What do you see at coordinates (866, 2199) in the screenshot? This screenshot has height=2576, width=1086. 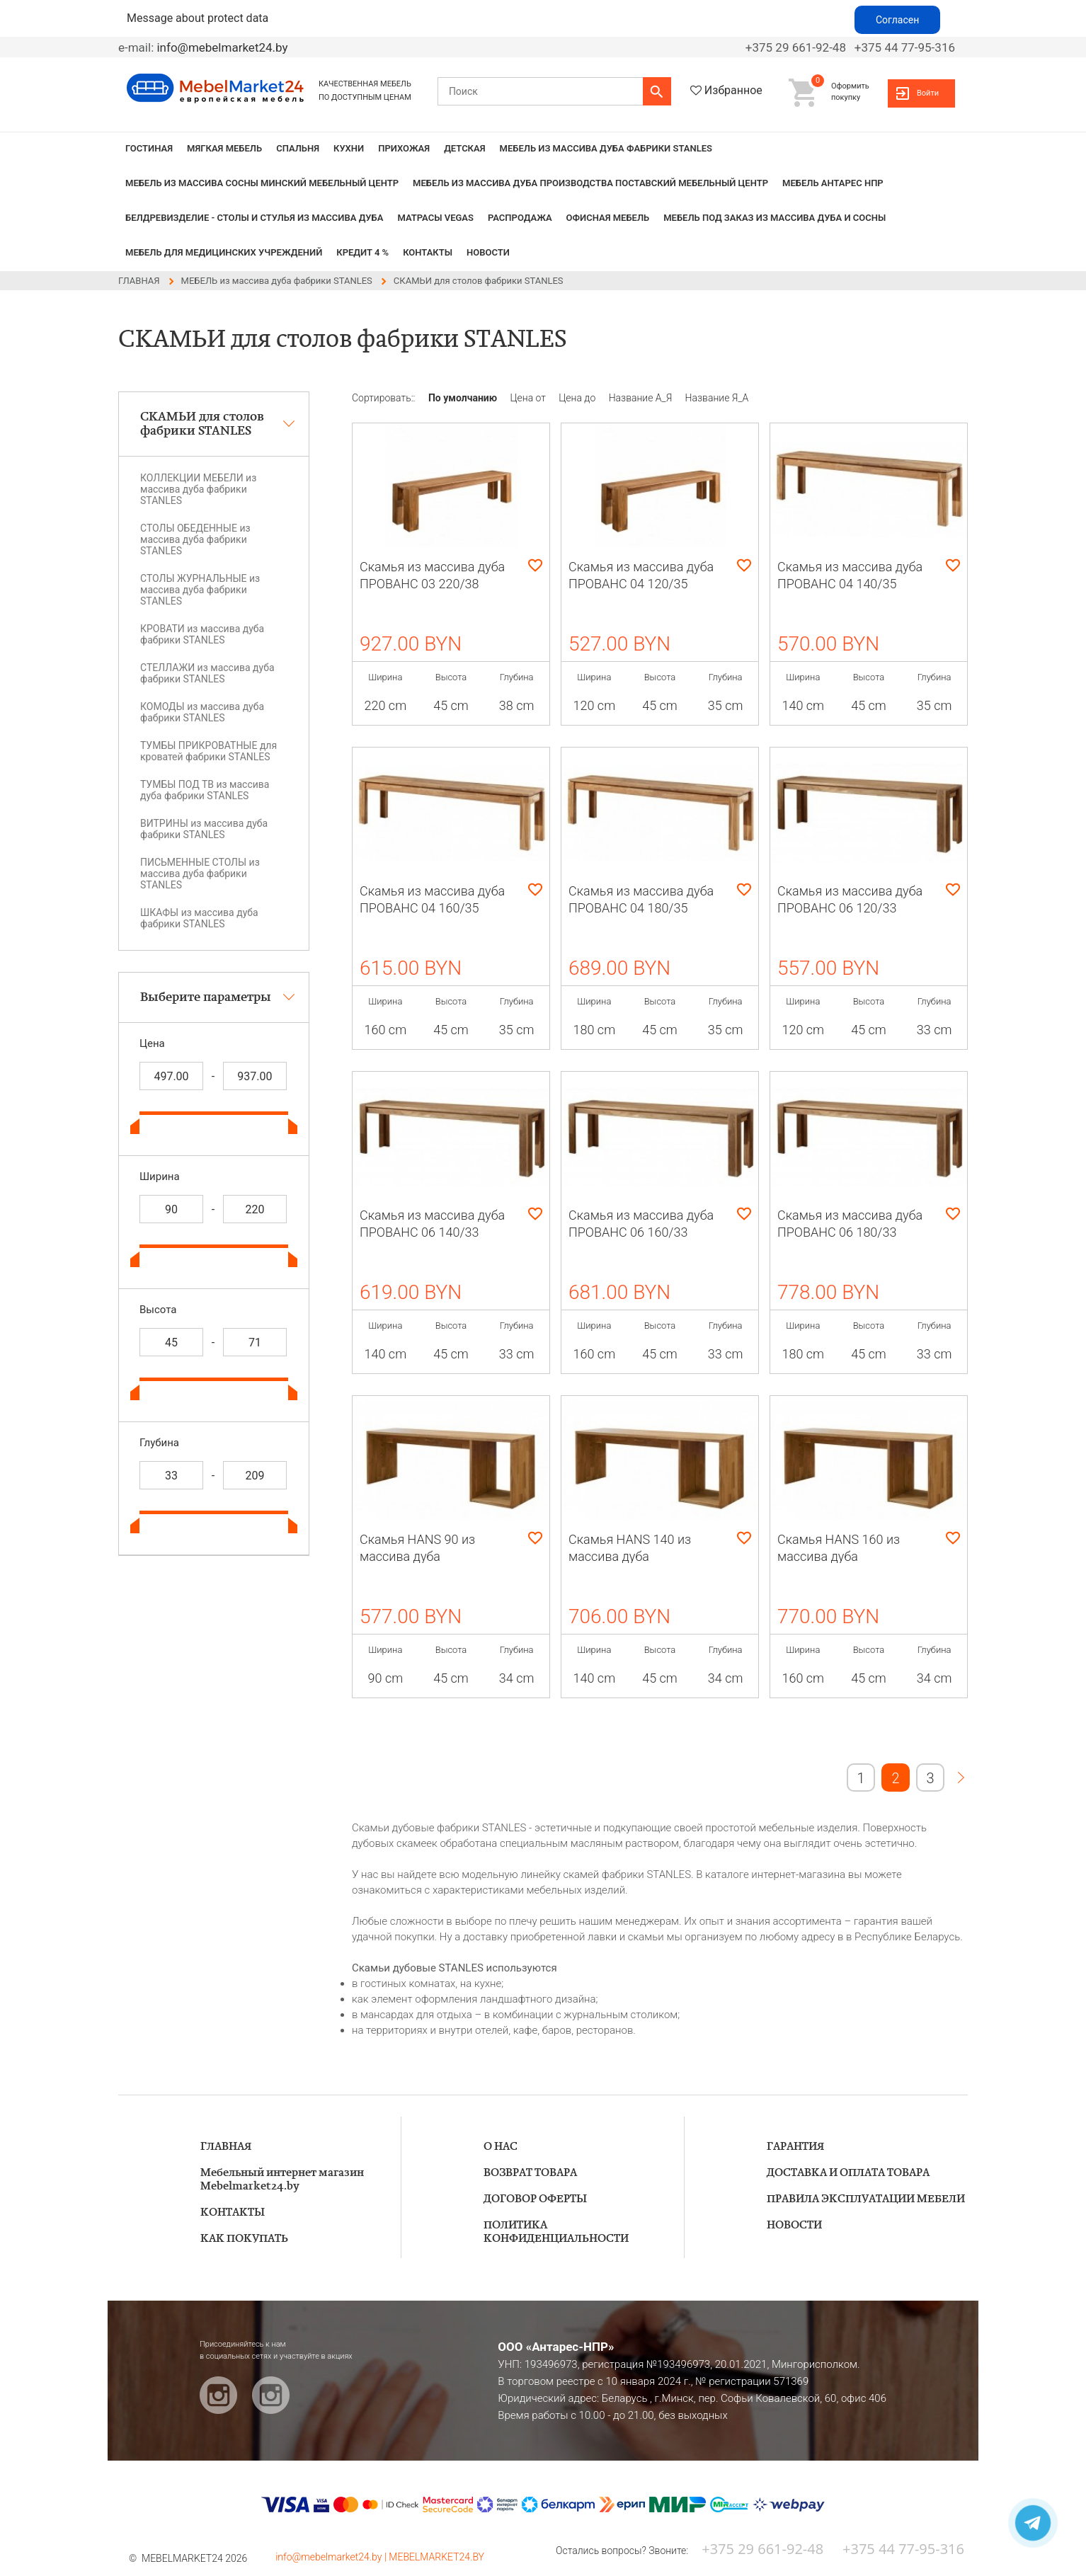 I see `ПРАВИЛА ЭКСПЛУАТАЦИИ МЕБЕЛИ` at bounding box center [866, 2199].